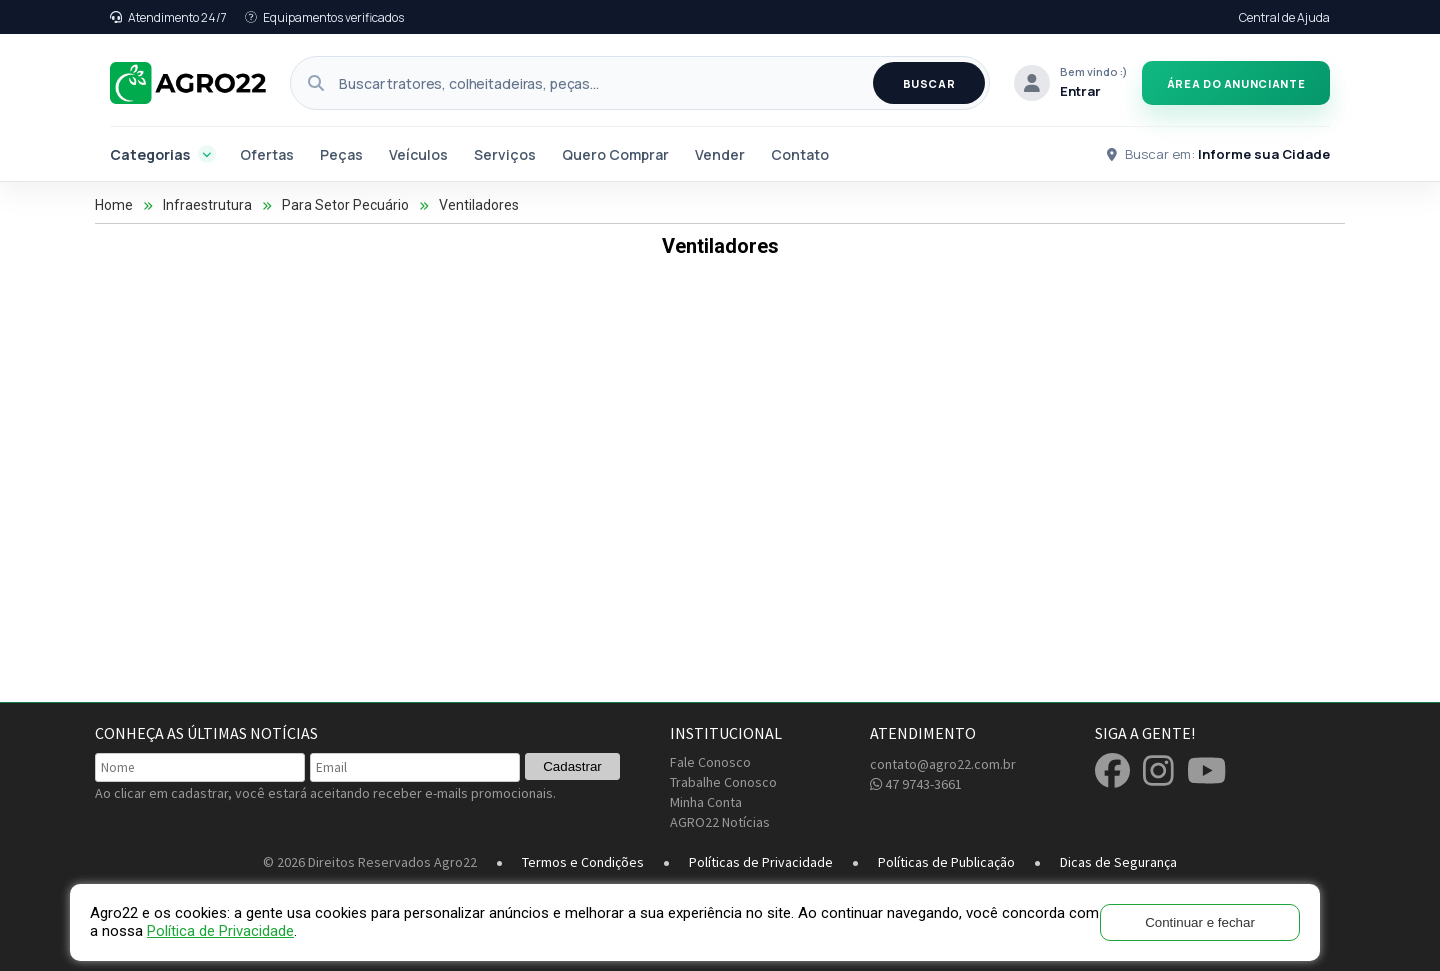  Describe the element at coordinates (1284, 17) in the screenshot. I see `Central de Ajuda` at that location.